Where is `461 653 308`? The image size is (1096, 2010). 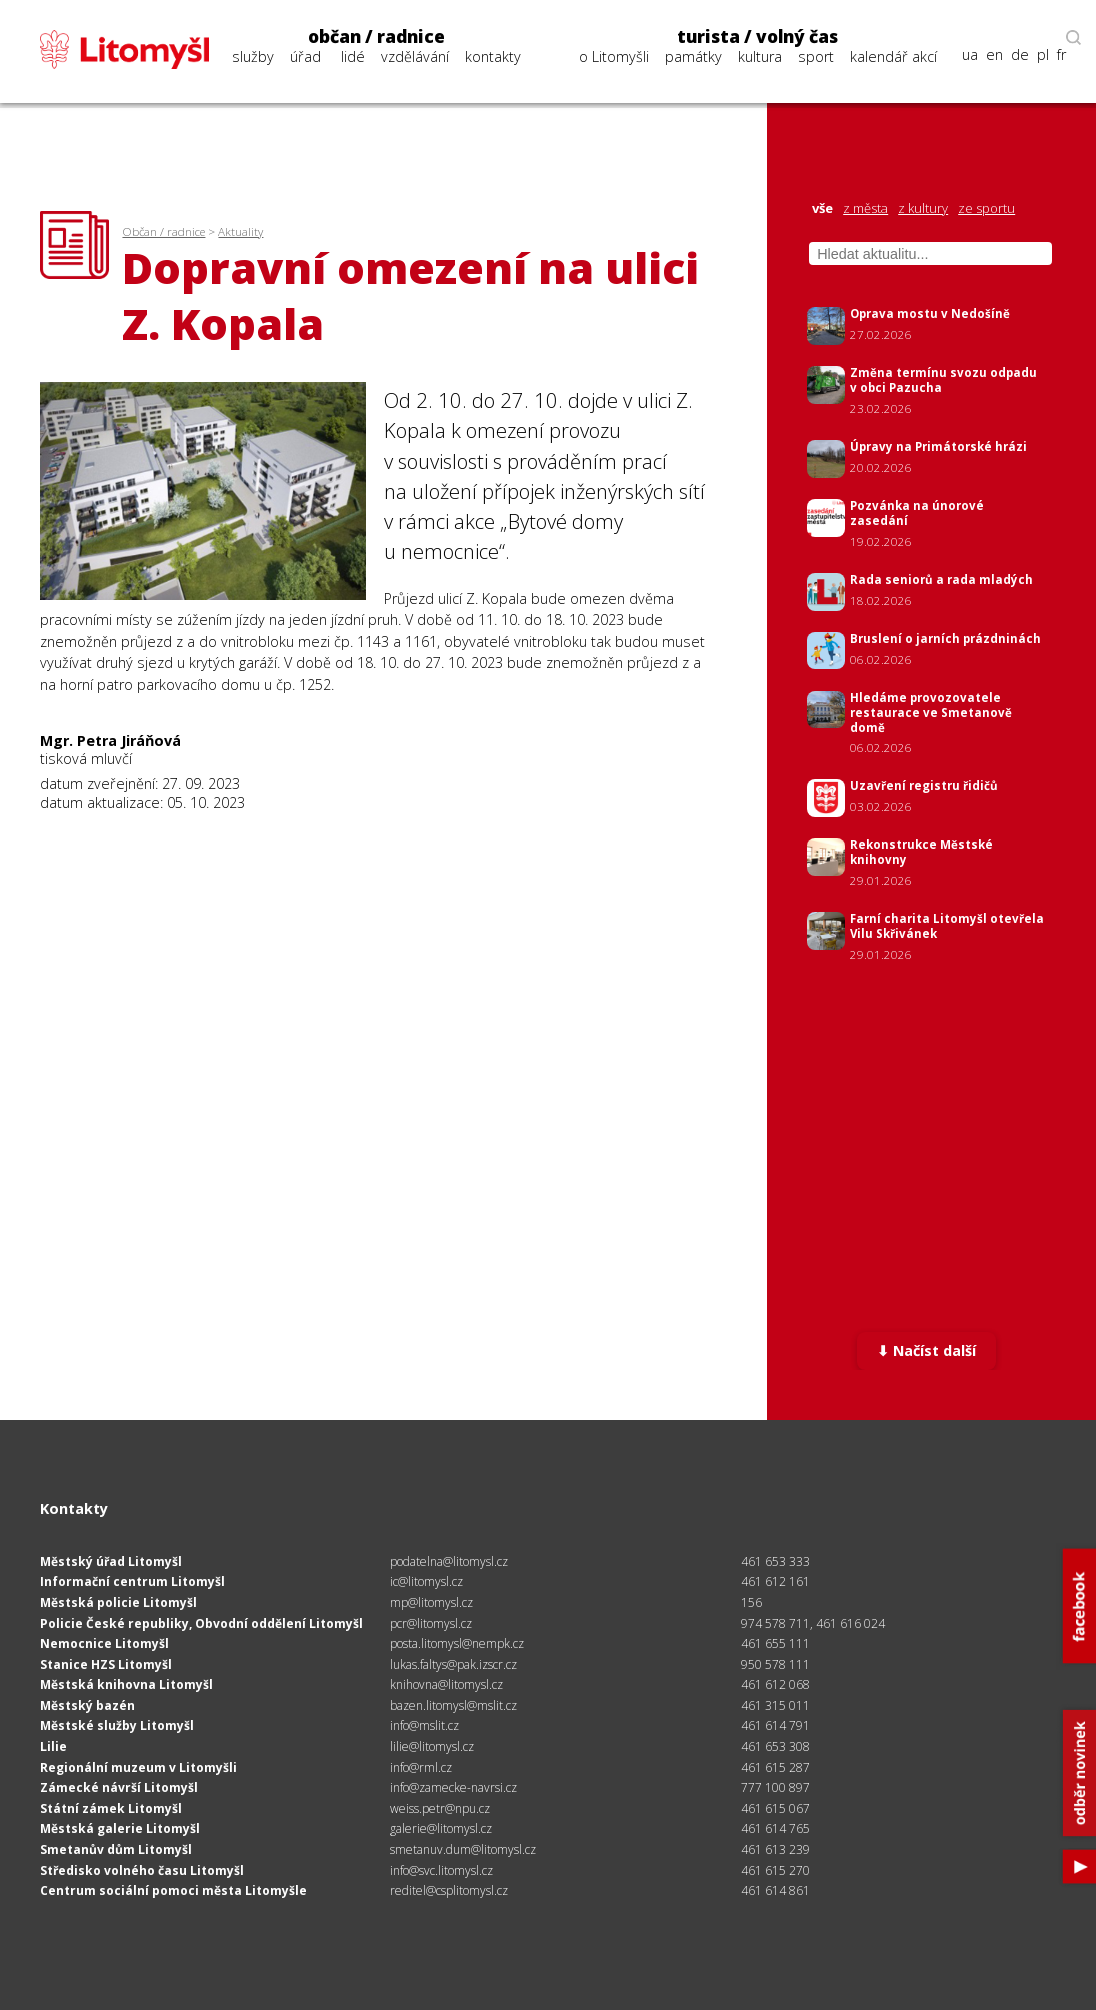 461 653 308 is located at coordinates (775, 1746).